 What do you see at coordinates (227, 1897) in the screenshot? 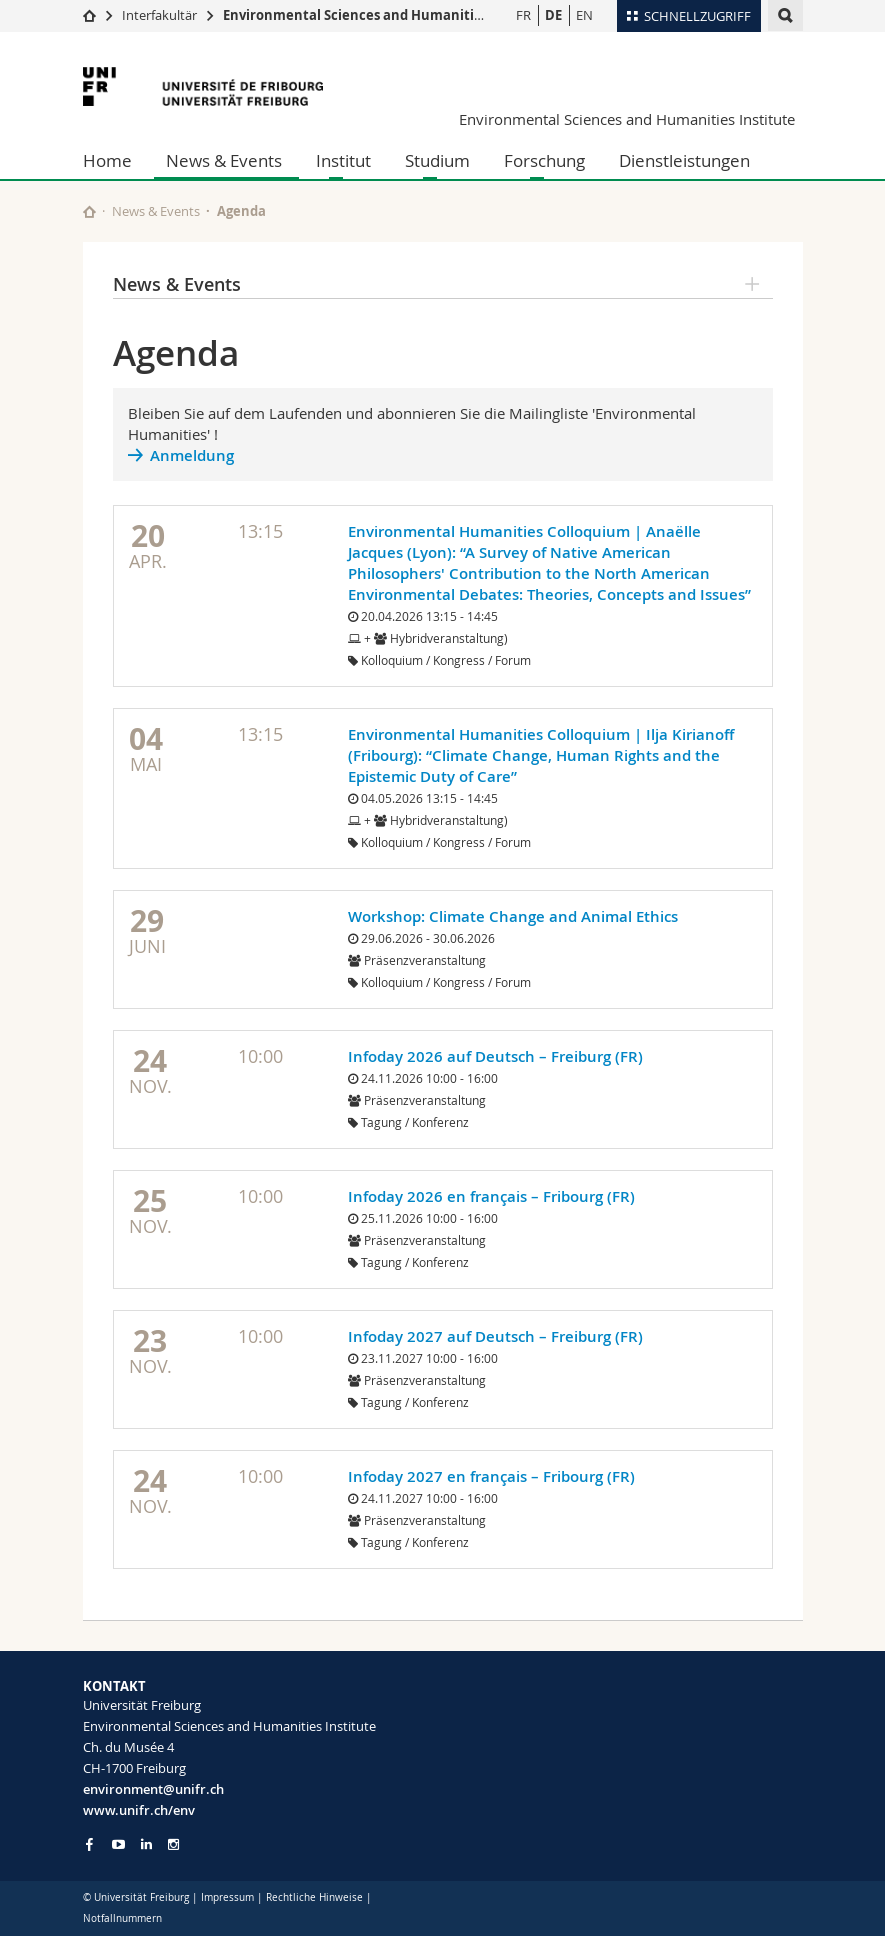
I see `Impressum` at bounding box center [227, 1897].